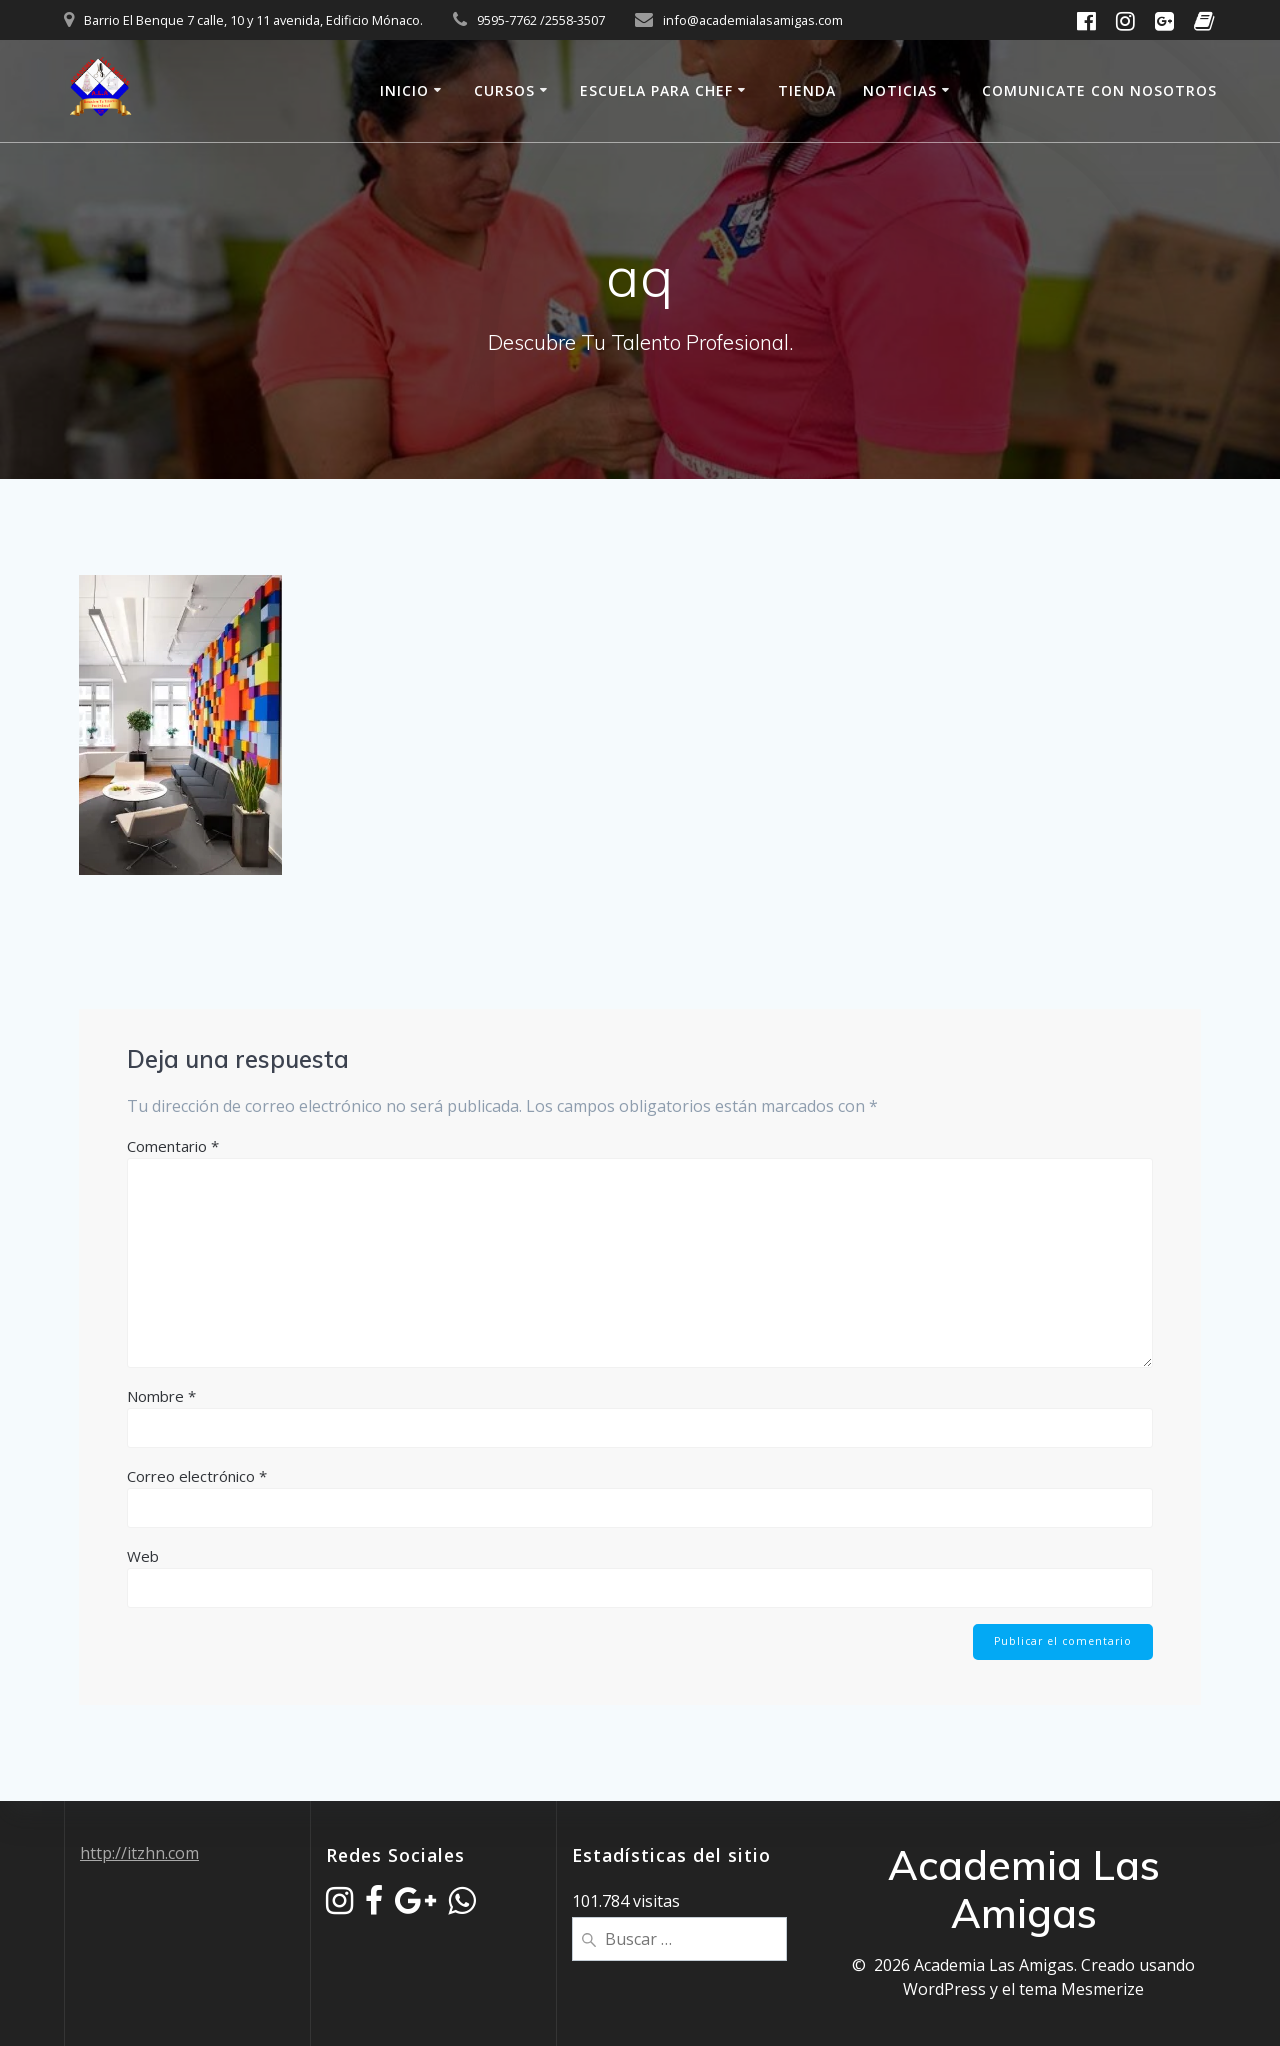 This screenshot has height=2046, width=1280. Describe the element at coordinates (143, 1556) in the screenshot. I see `Web` at that location.